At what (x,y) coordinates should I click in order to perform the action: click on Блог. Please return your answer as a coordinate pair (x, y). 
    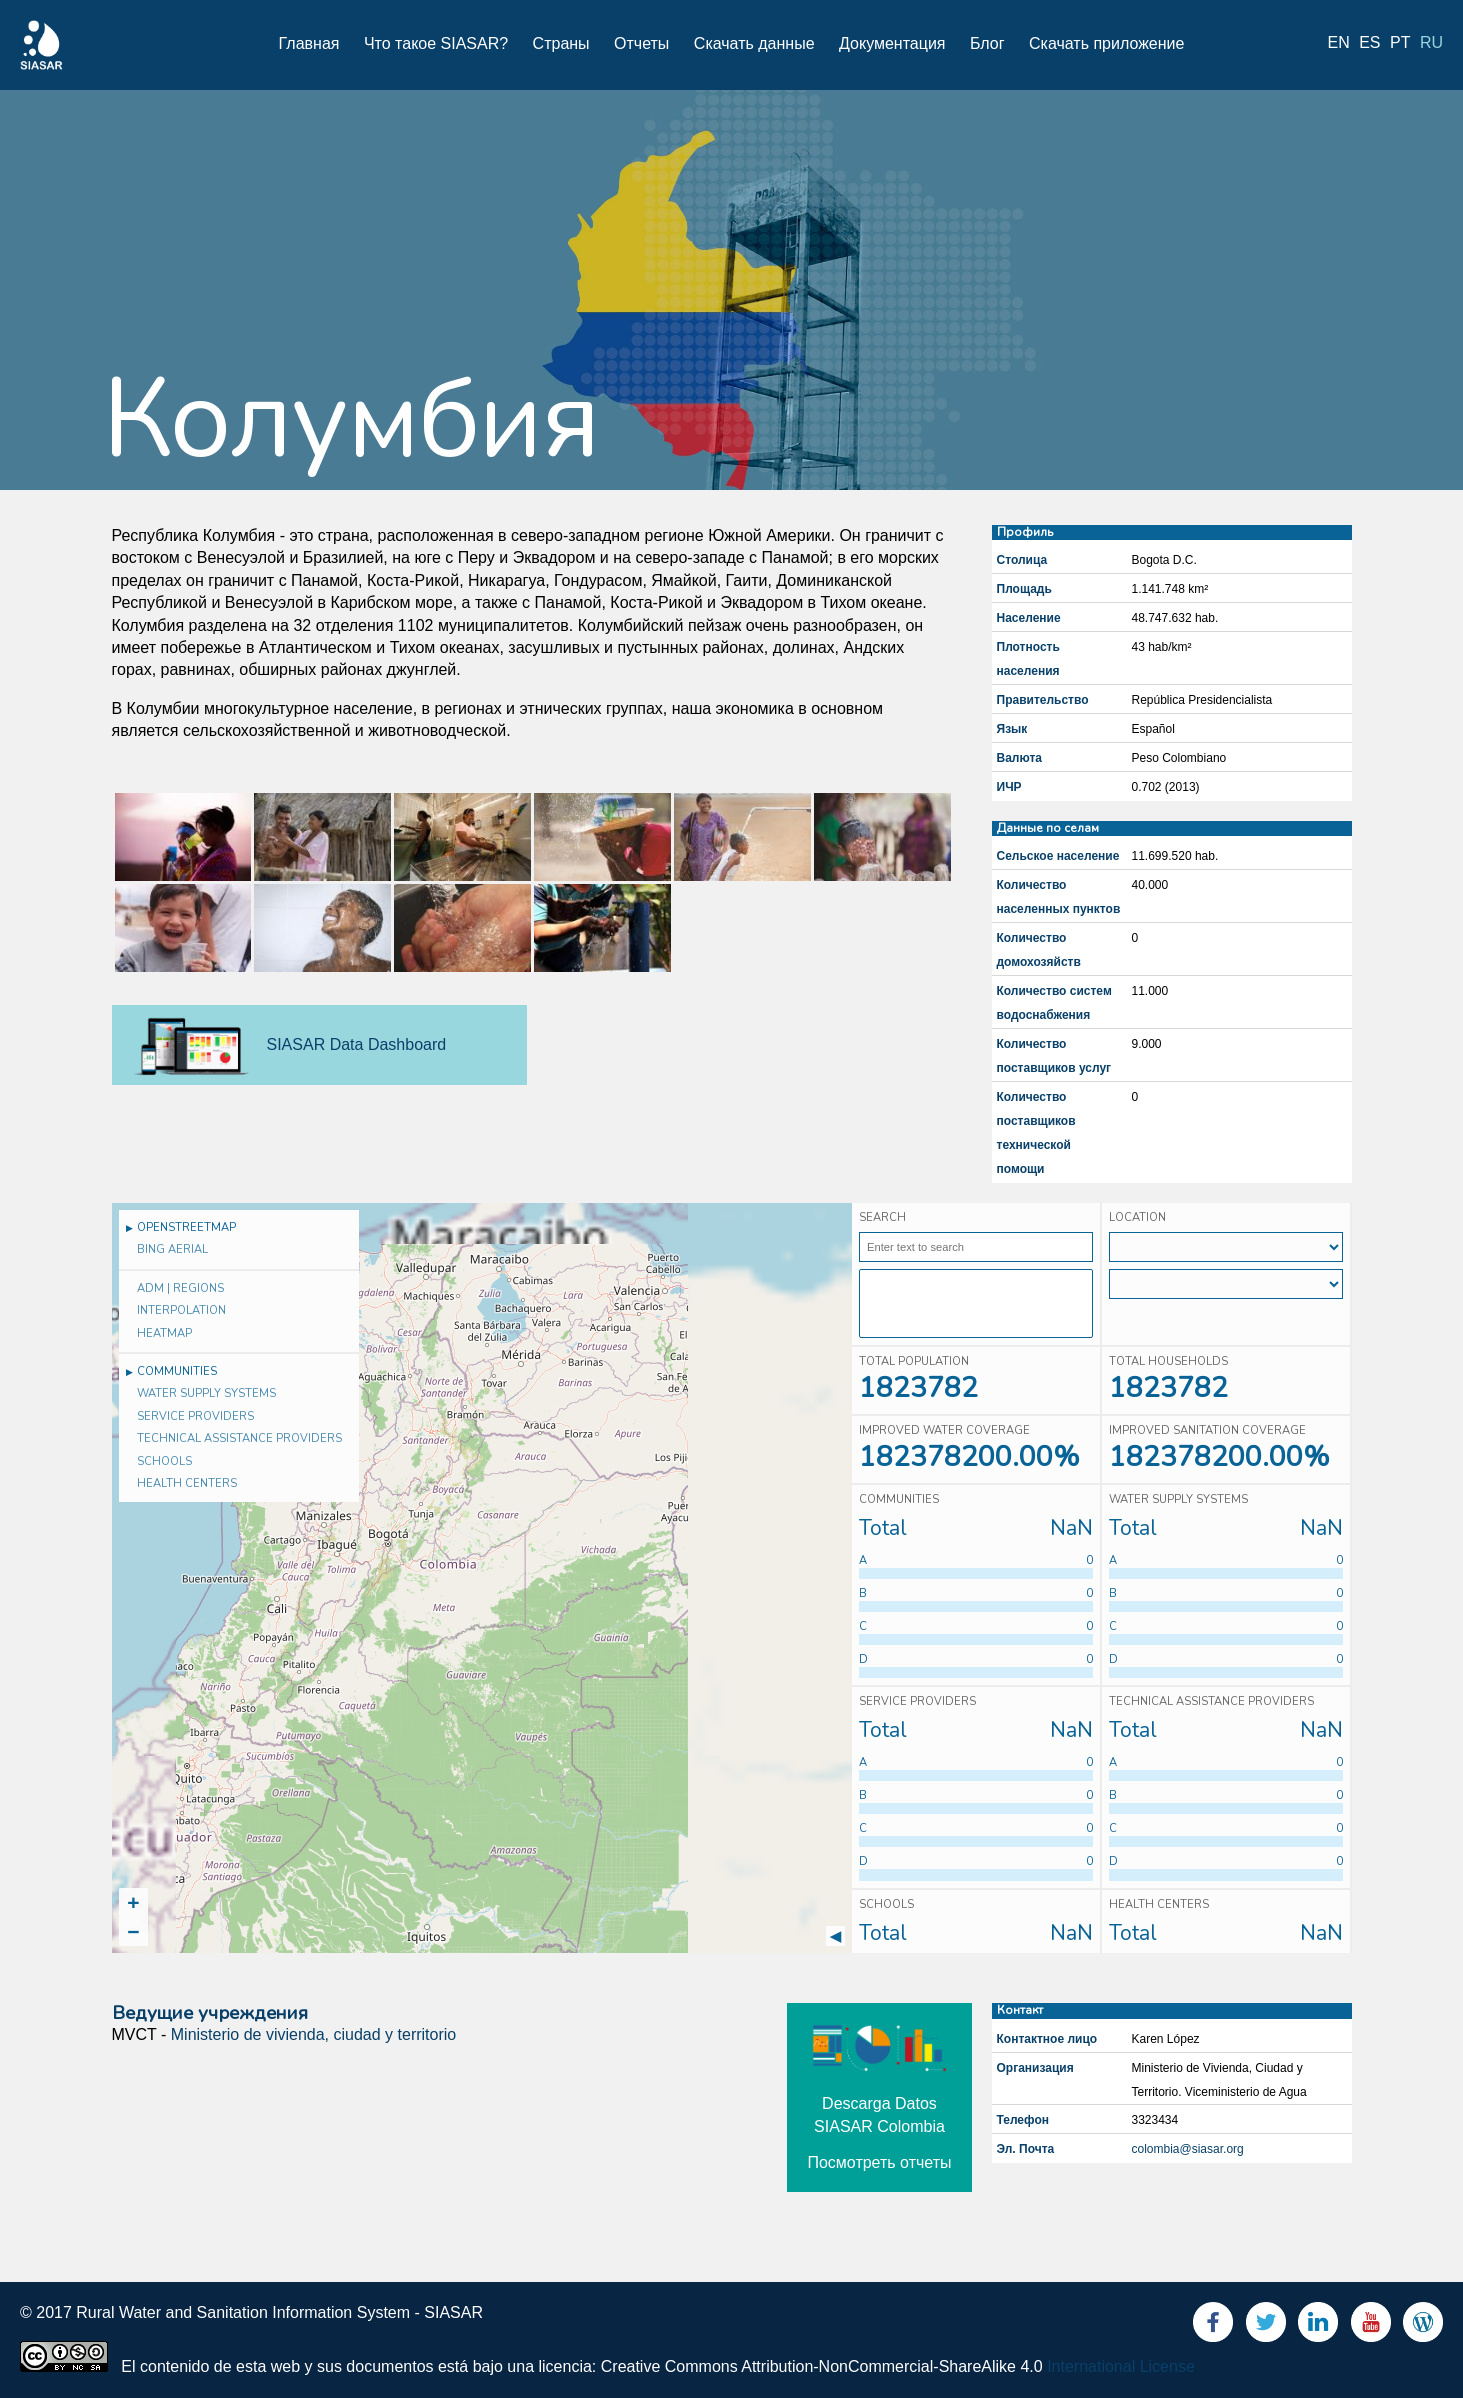
    Looking at the image, I should click on (987, 43).